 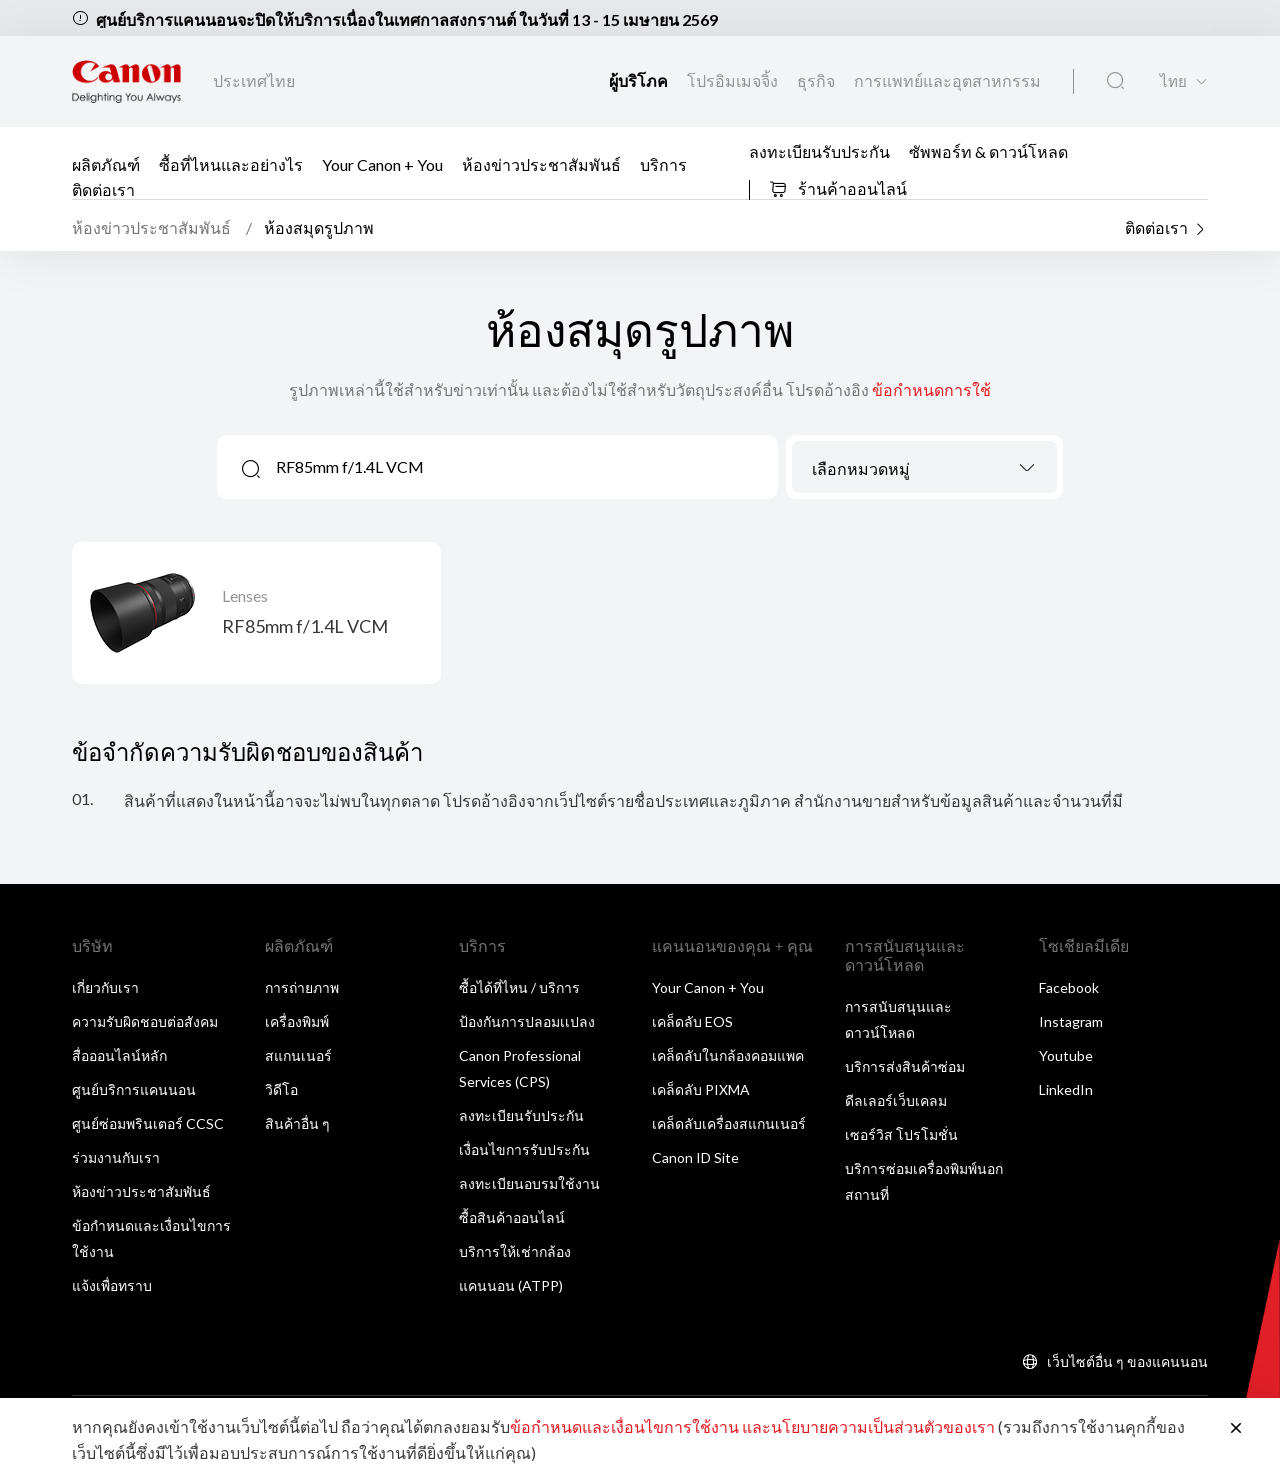 I want to click on ลงทะเบียนรับประกัน, so click(x=819, y=151).